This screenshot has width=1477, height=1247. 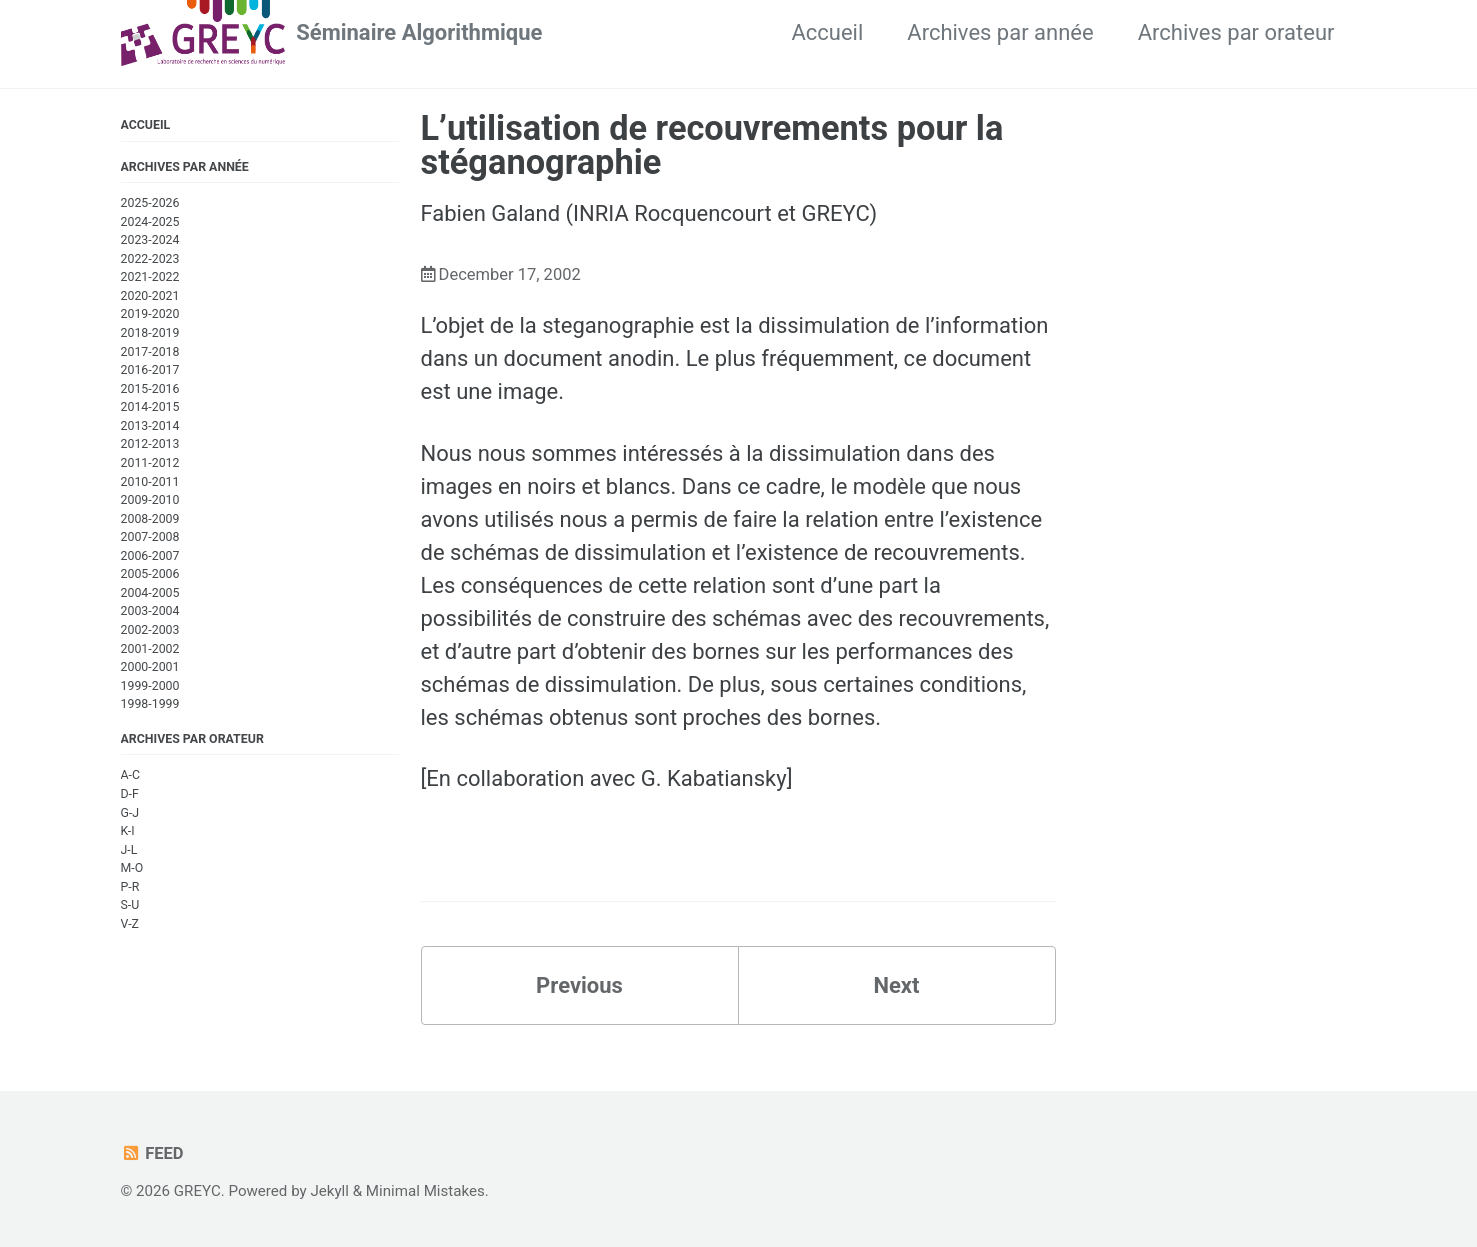 I want to click on 2014-2015, so click(x=150, y=407).